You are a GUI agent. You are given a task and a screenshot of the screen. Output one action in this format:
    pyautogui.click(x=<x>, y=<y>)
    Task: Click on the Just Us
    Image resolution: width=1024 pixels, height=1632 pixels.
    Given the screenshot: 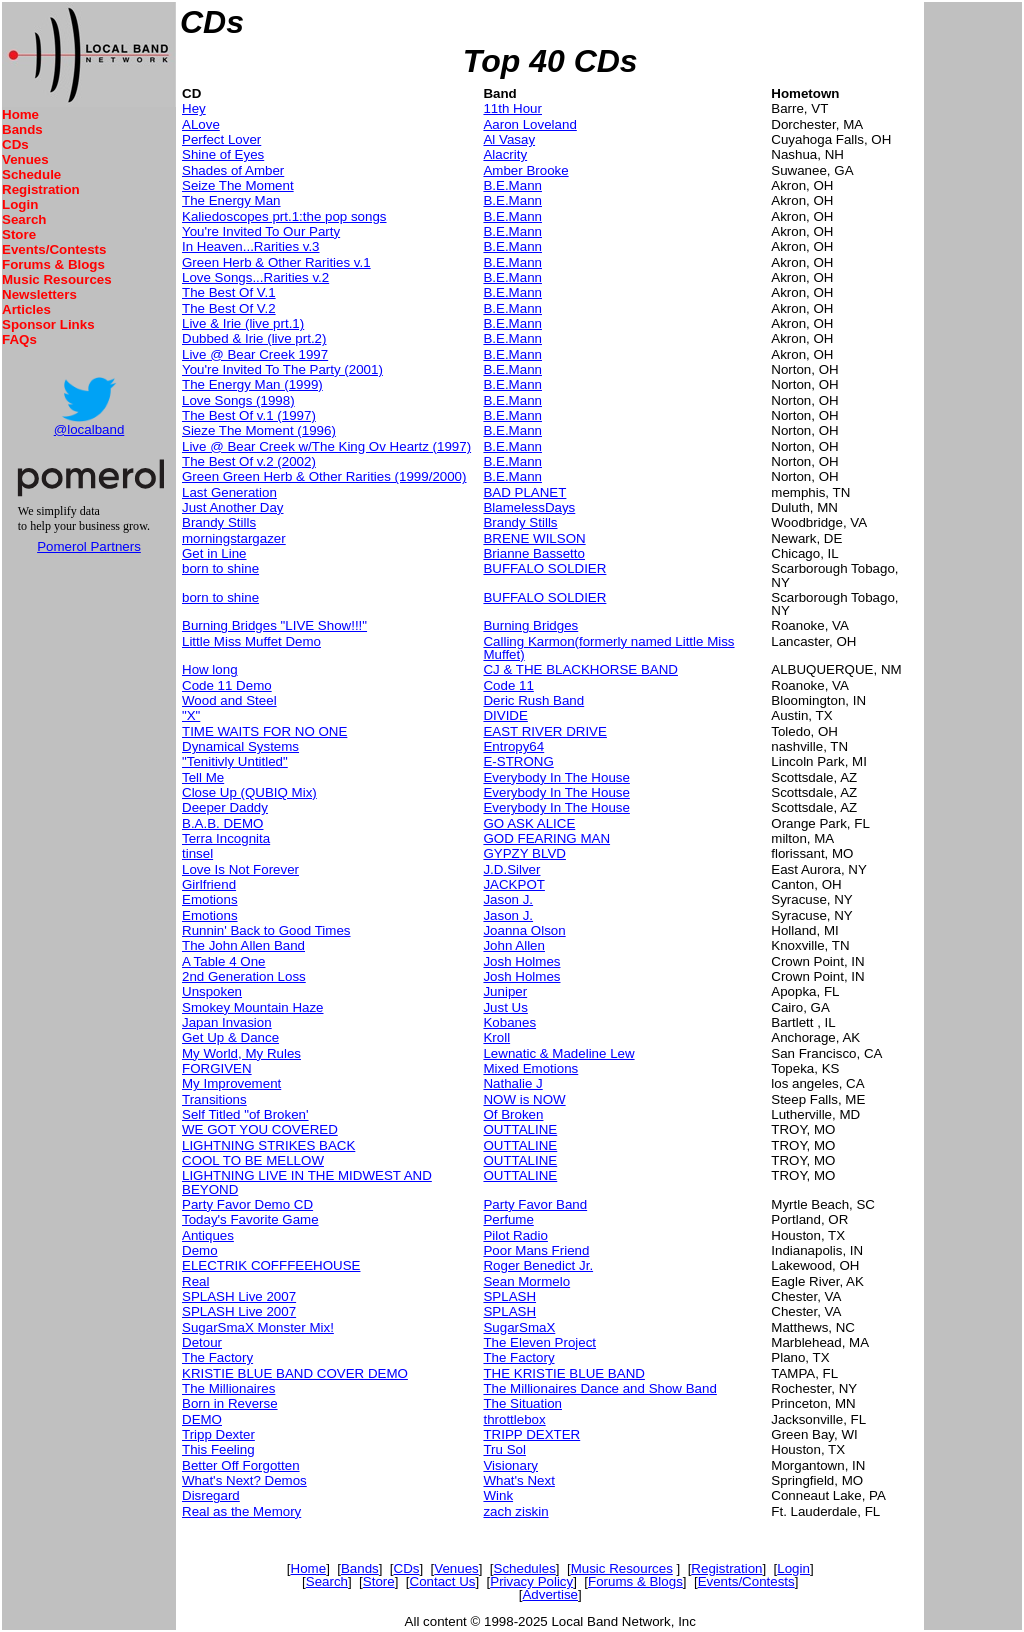 What is the action you would take?
    pyautogui.click(x=505, y=1007)
    